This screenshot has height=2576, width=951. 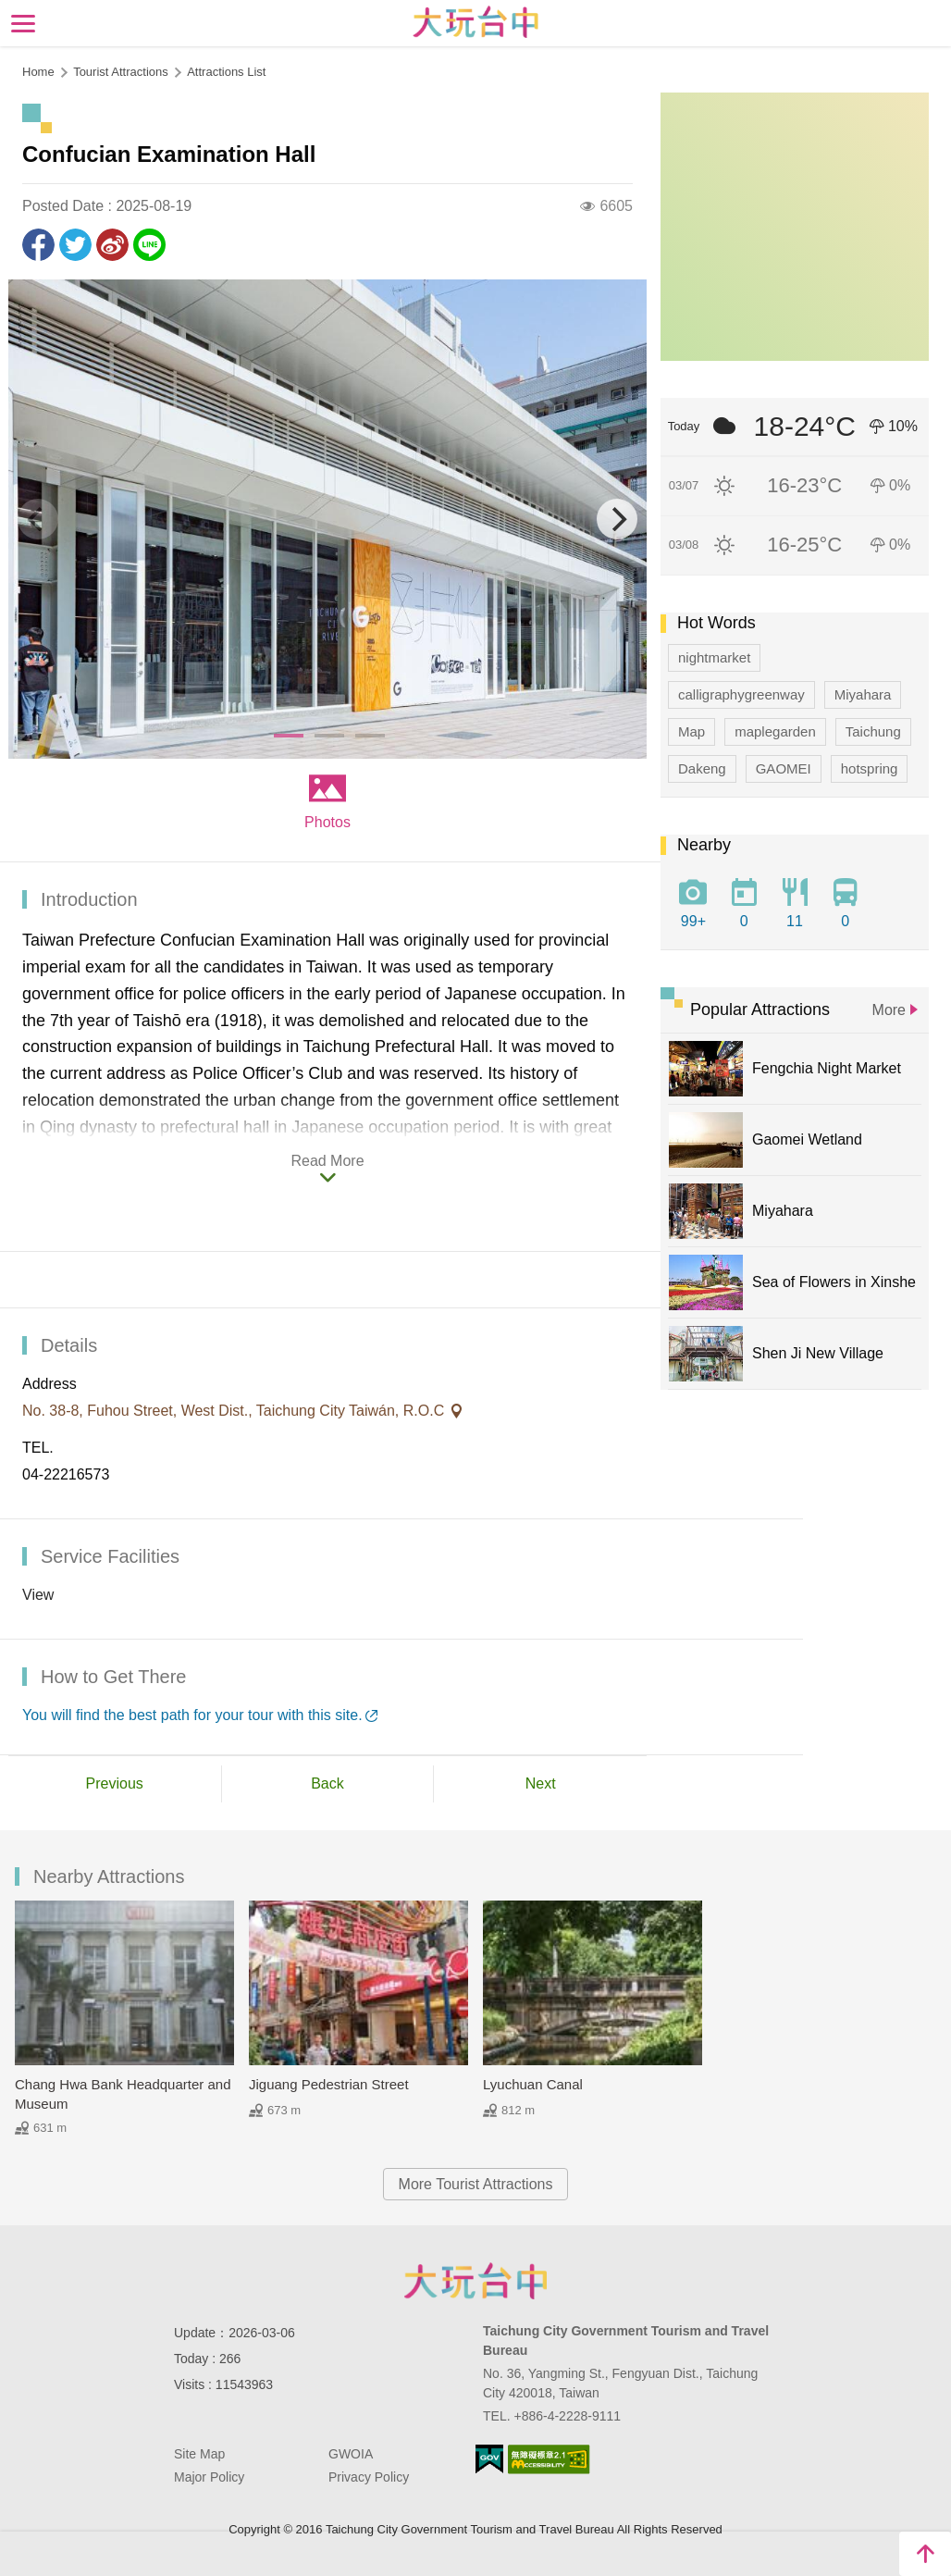 I want to click on Photos, so click(x=327, y=822).